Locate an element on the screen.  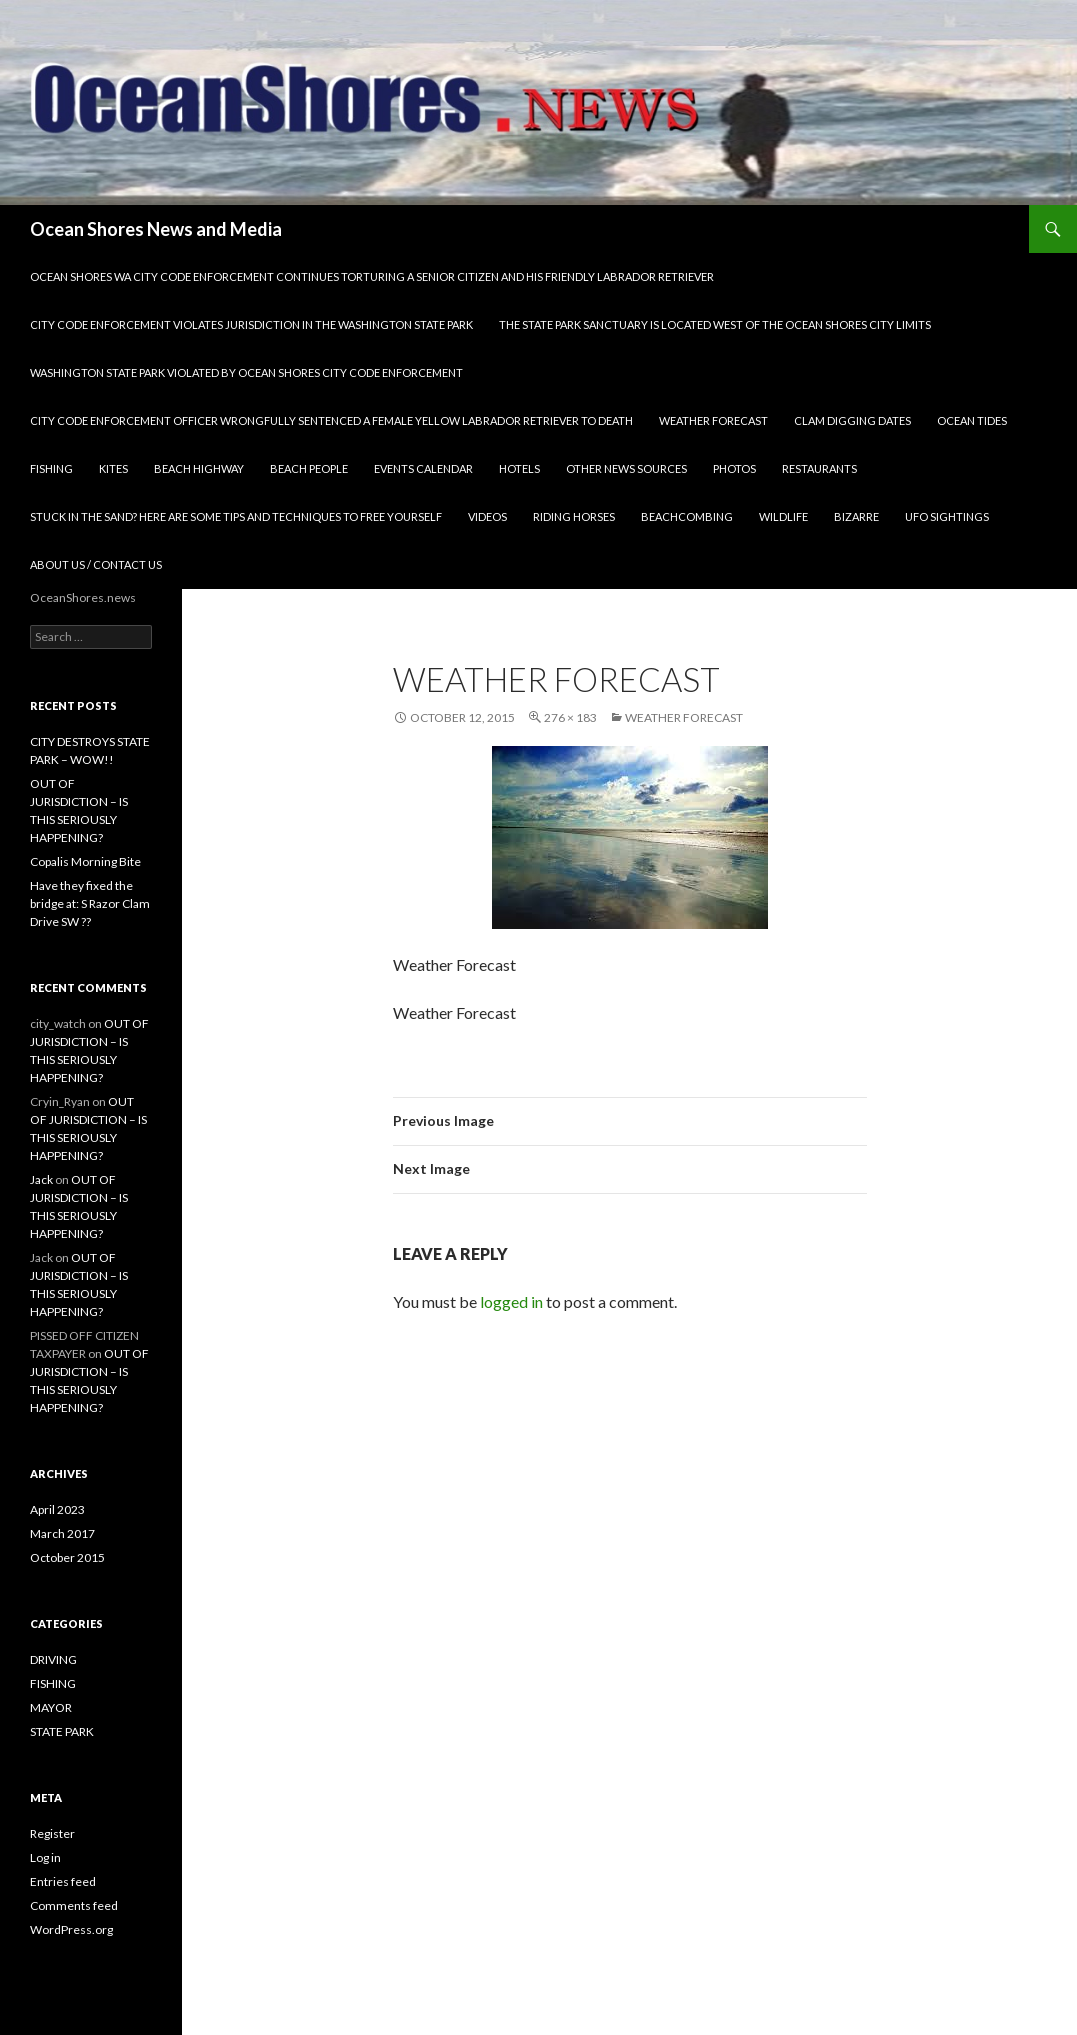
ABOUT US / CONTACT US is located at coordinates (96, 564).